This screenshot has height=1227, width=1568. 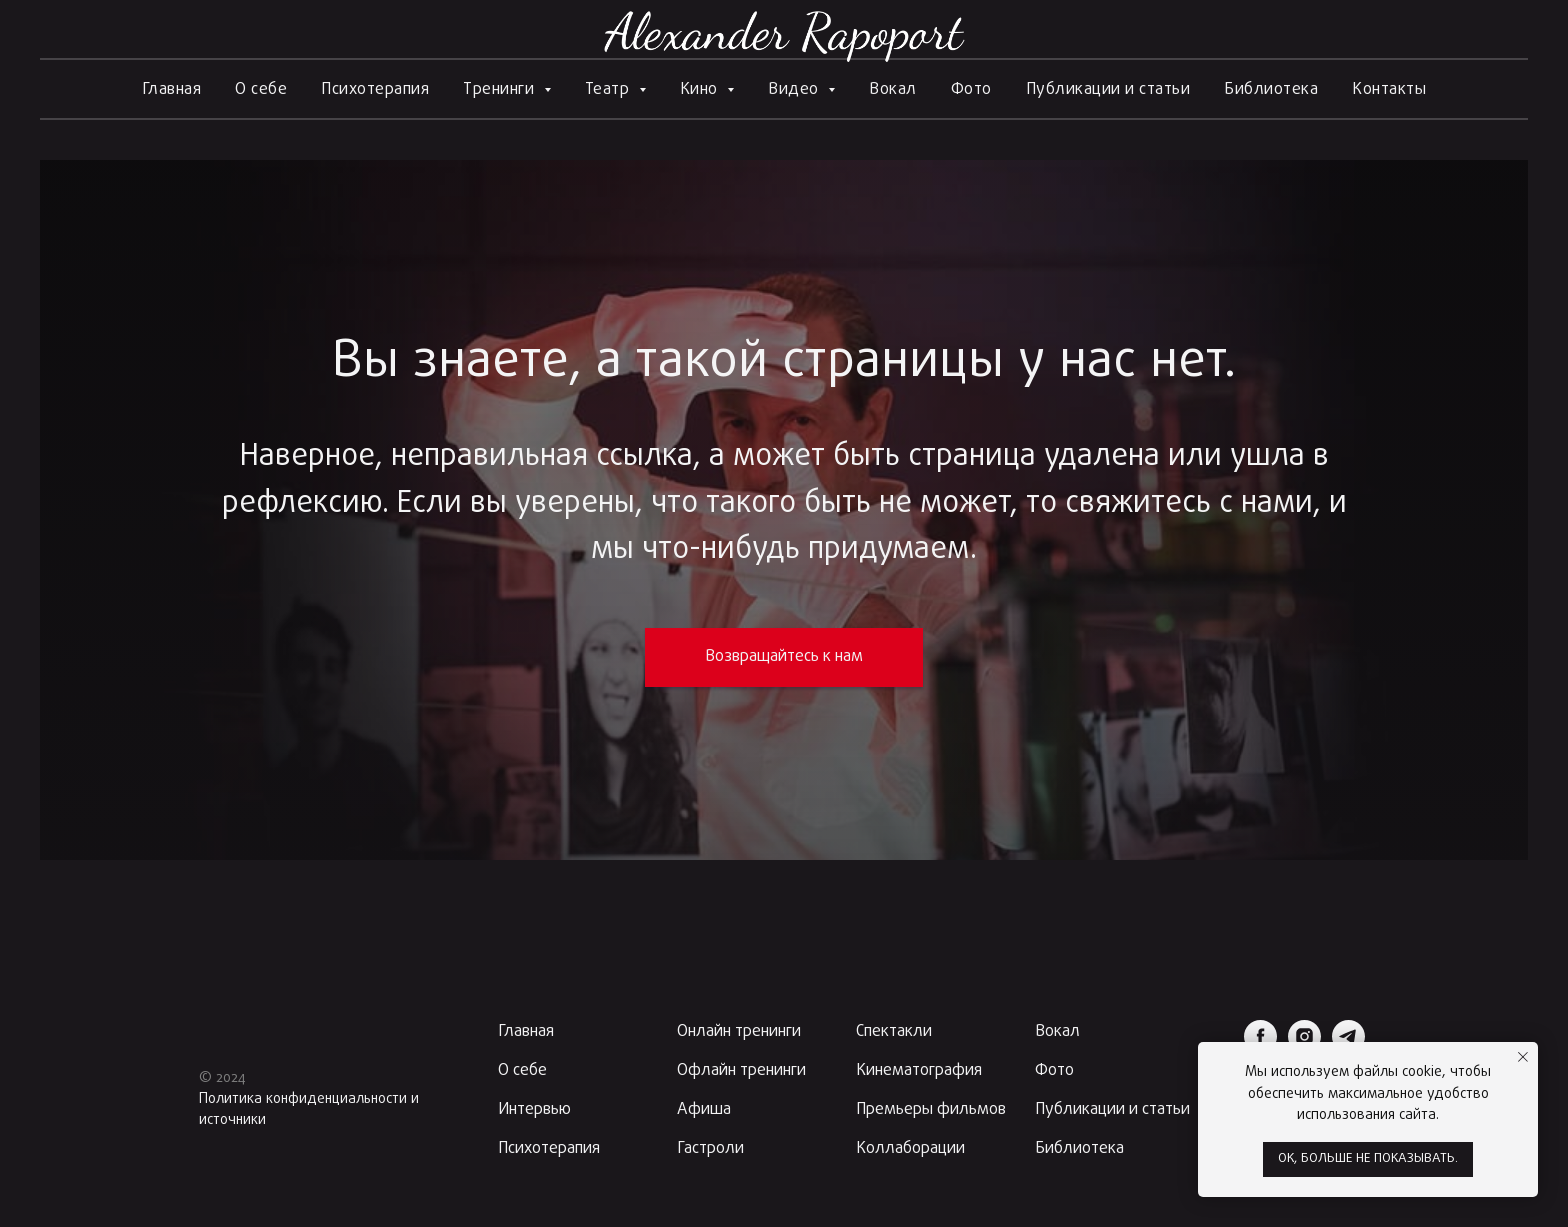 I want to click on Афиша, so click(x=704, y=1110).